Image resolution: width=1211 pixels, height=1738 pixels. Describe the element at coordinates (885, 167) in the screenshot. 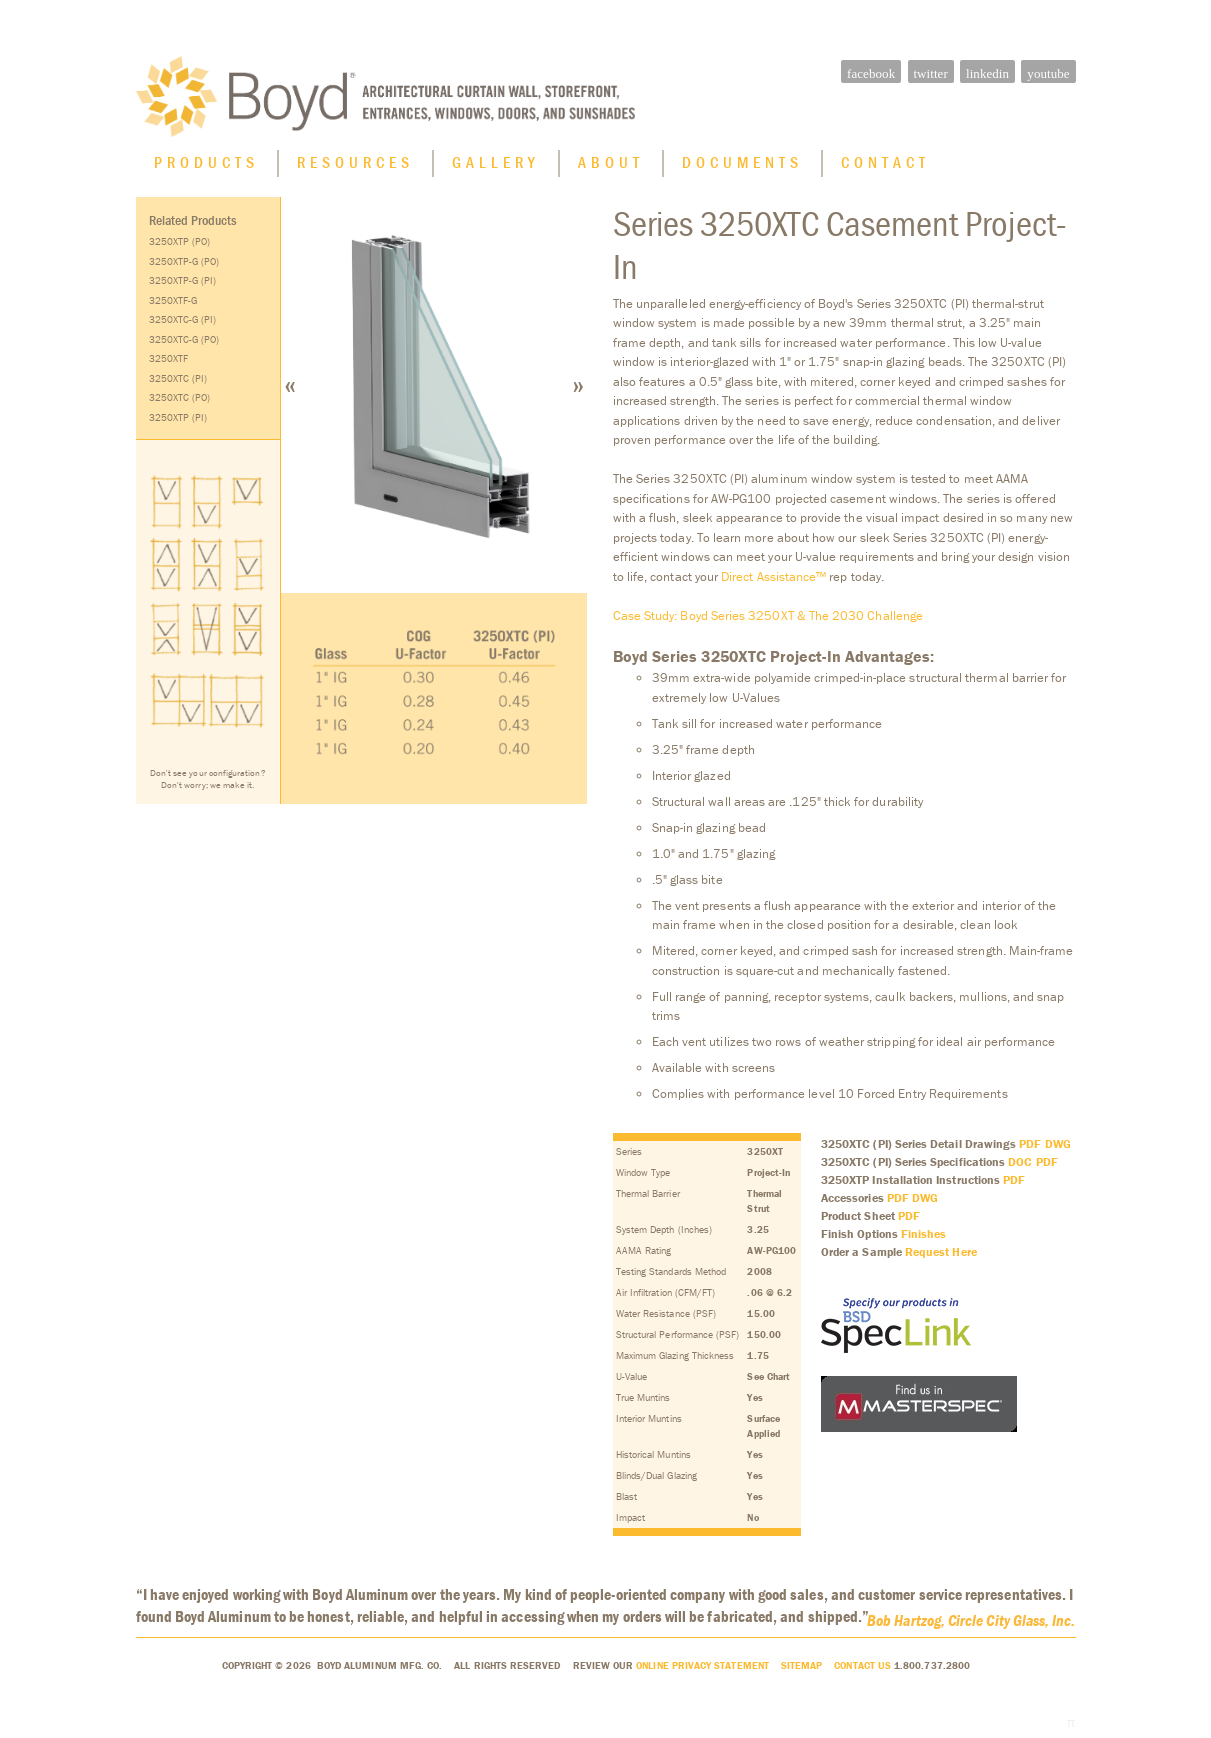

I see `Contact` at that location.